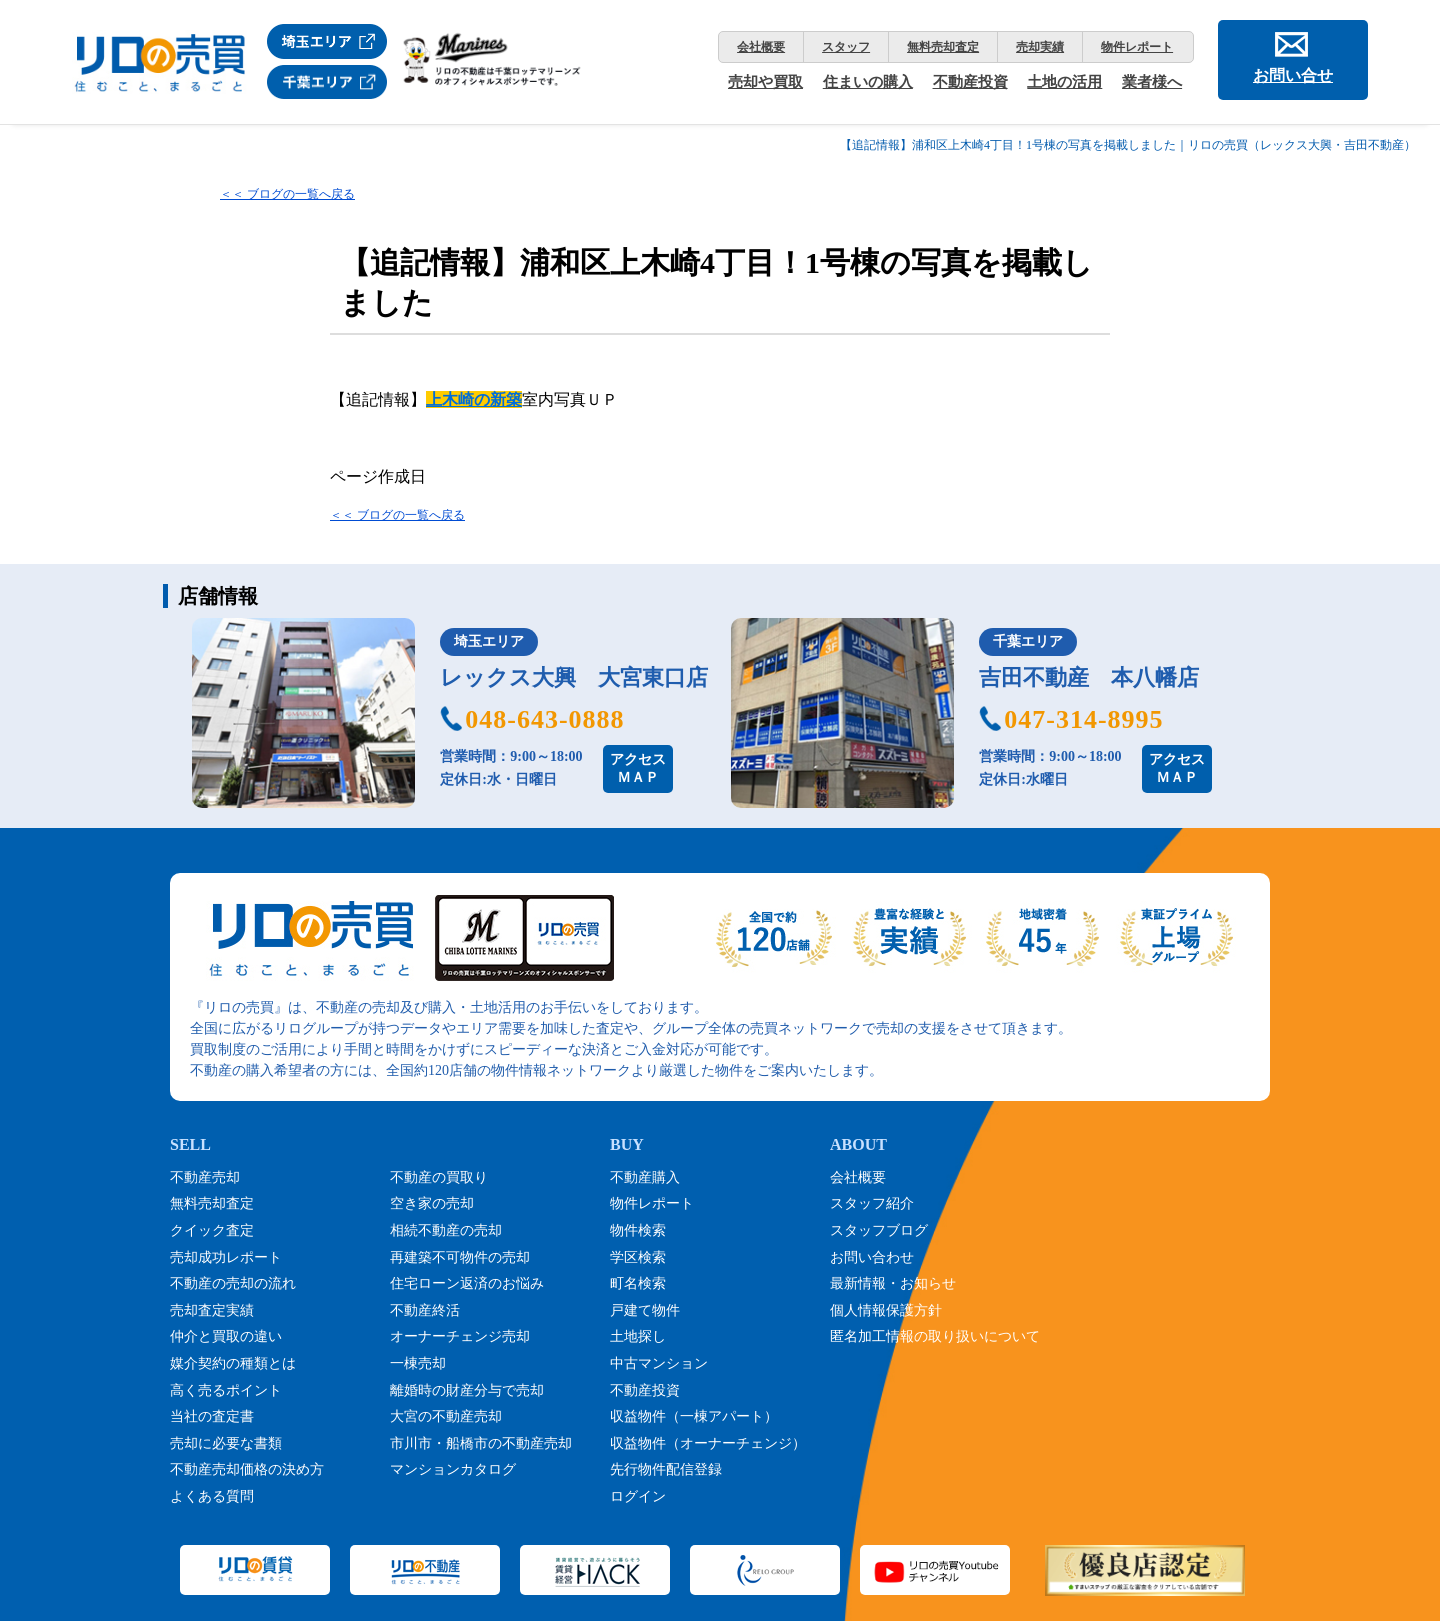  Describe the element at coordinates (638, 1257) in the screenshot. I see `学区検索` at that location.